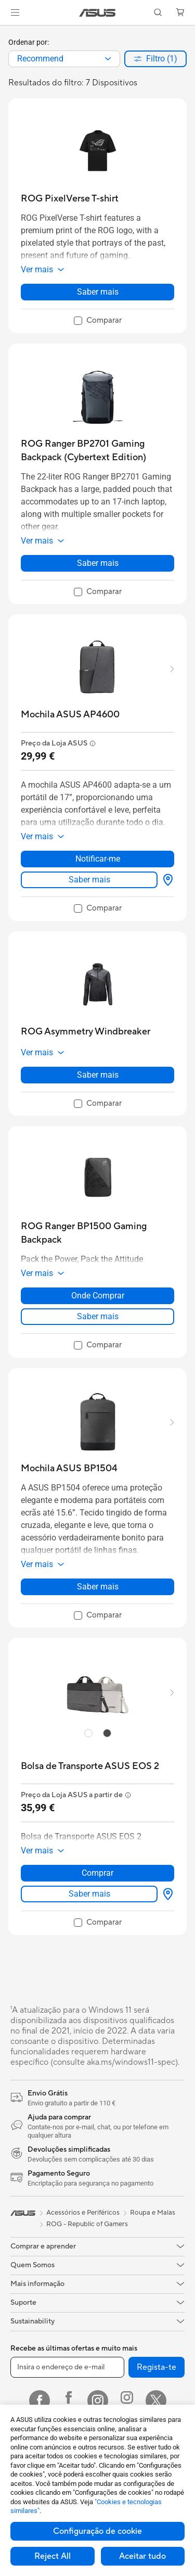  What do you see at coordinates (97, 1873) in the screenshot?
I see `Comprar [Comprar about Bolsa de Transporte ASUS EOS 2]` at bounding box center [97, 1873].